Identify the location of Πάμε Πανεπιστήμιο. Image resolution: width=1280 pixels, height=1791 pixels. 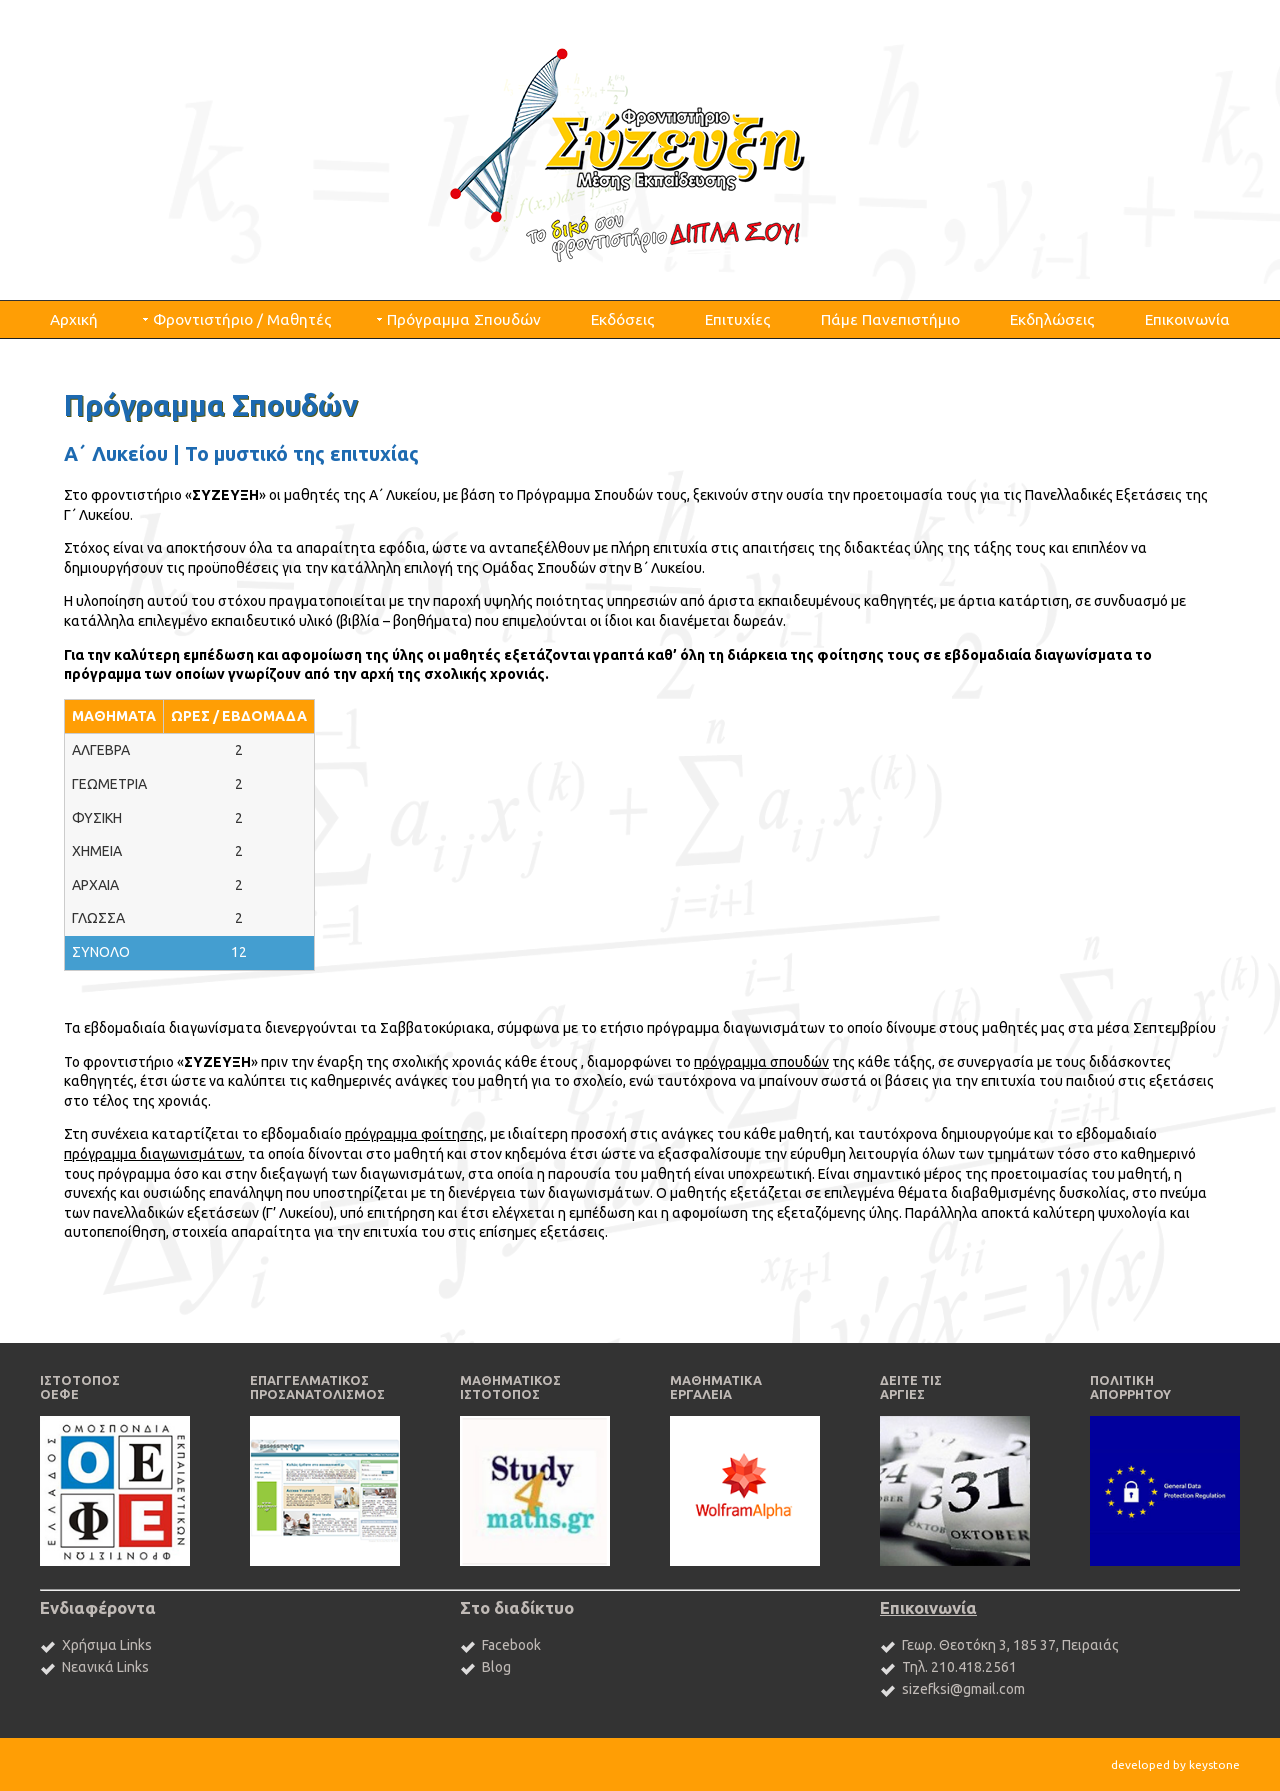
(890, 319).